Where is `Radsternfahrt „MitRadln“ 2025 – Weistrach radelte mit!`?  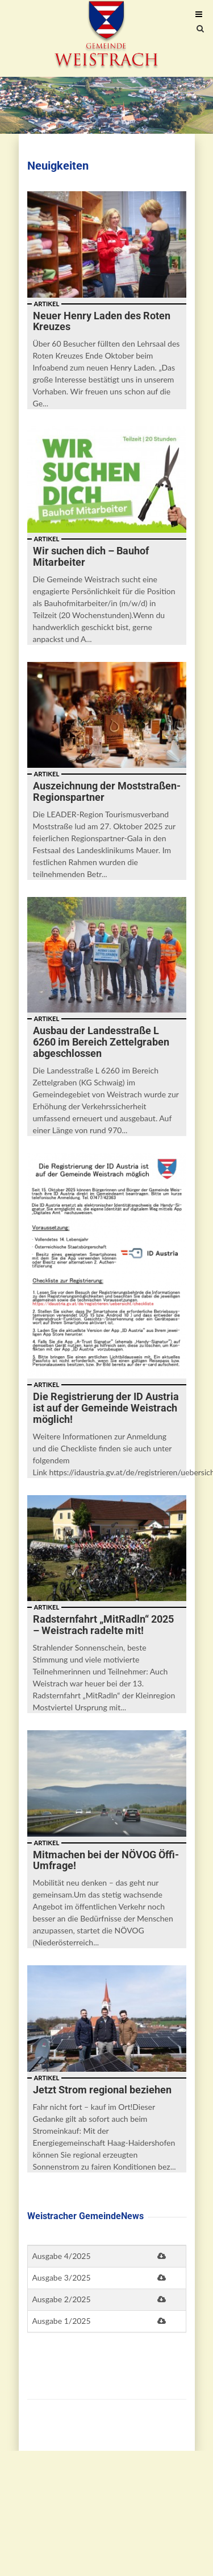
Radsternfahrt „MitRadln“ 2025 – Weistrach radelte mit! is located at coordinates (103, 1624).